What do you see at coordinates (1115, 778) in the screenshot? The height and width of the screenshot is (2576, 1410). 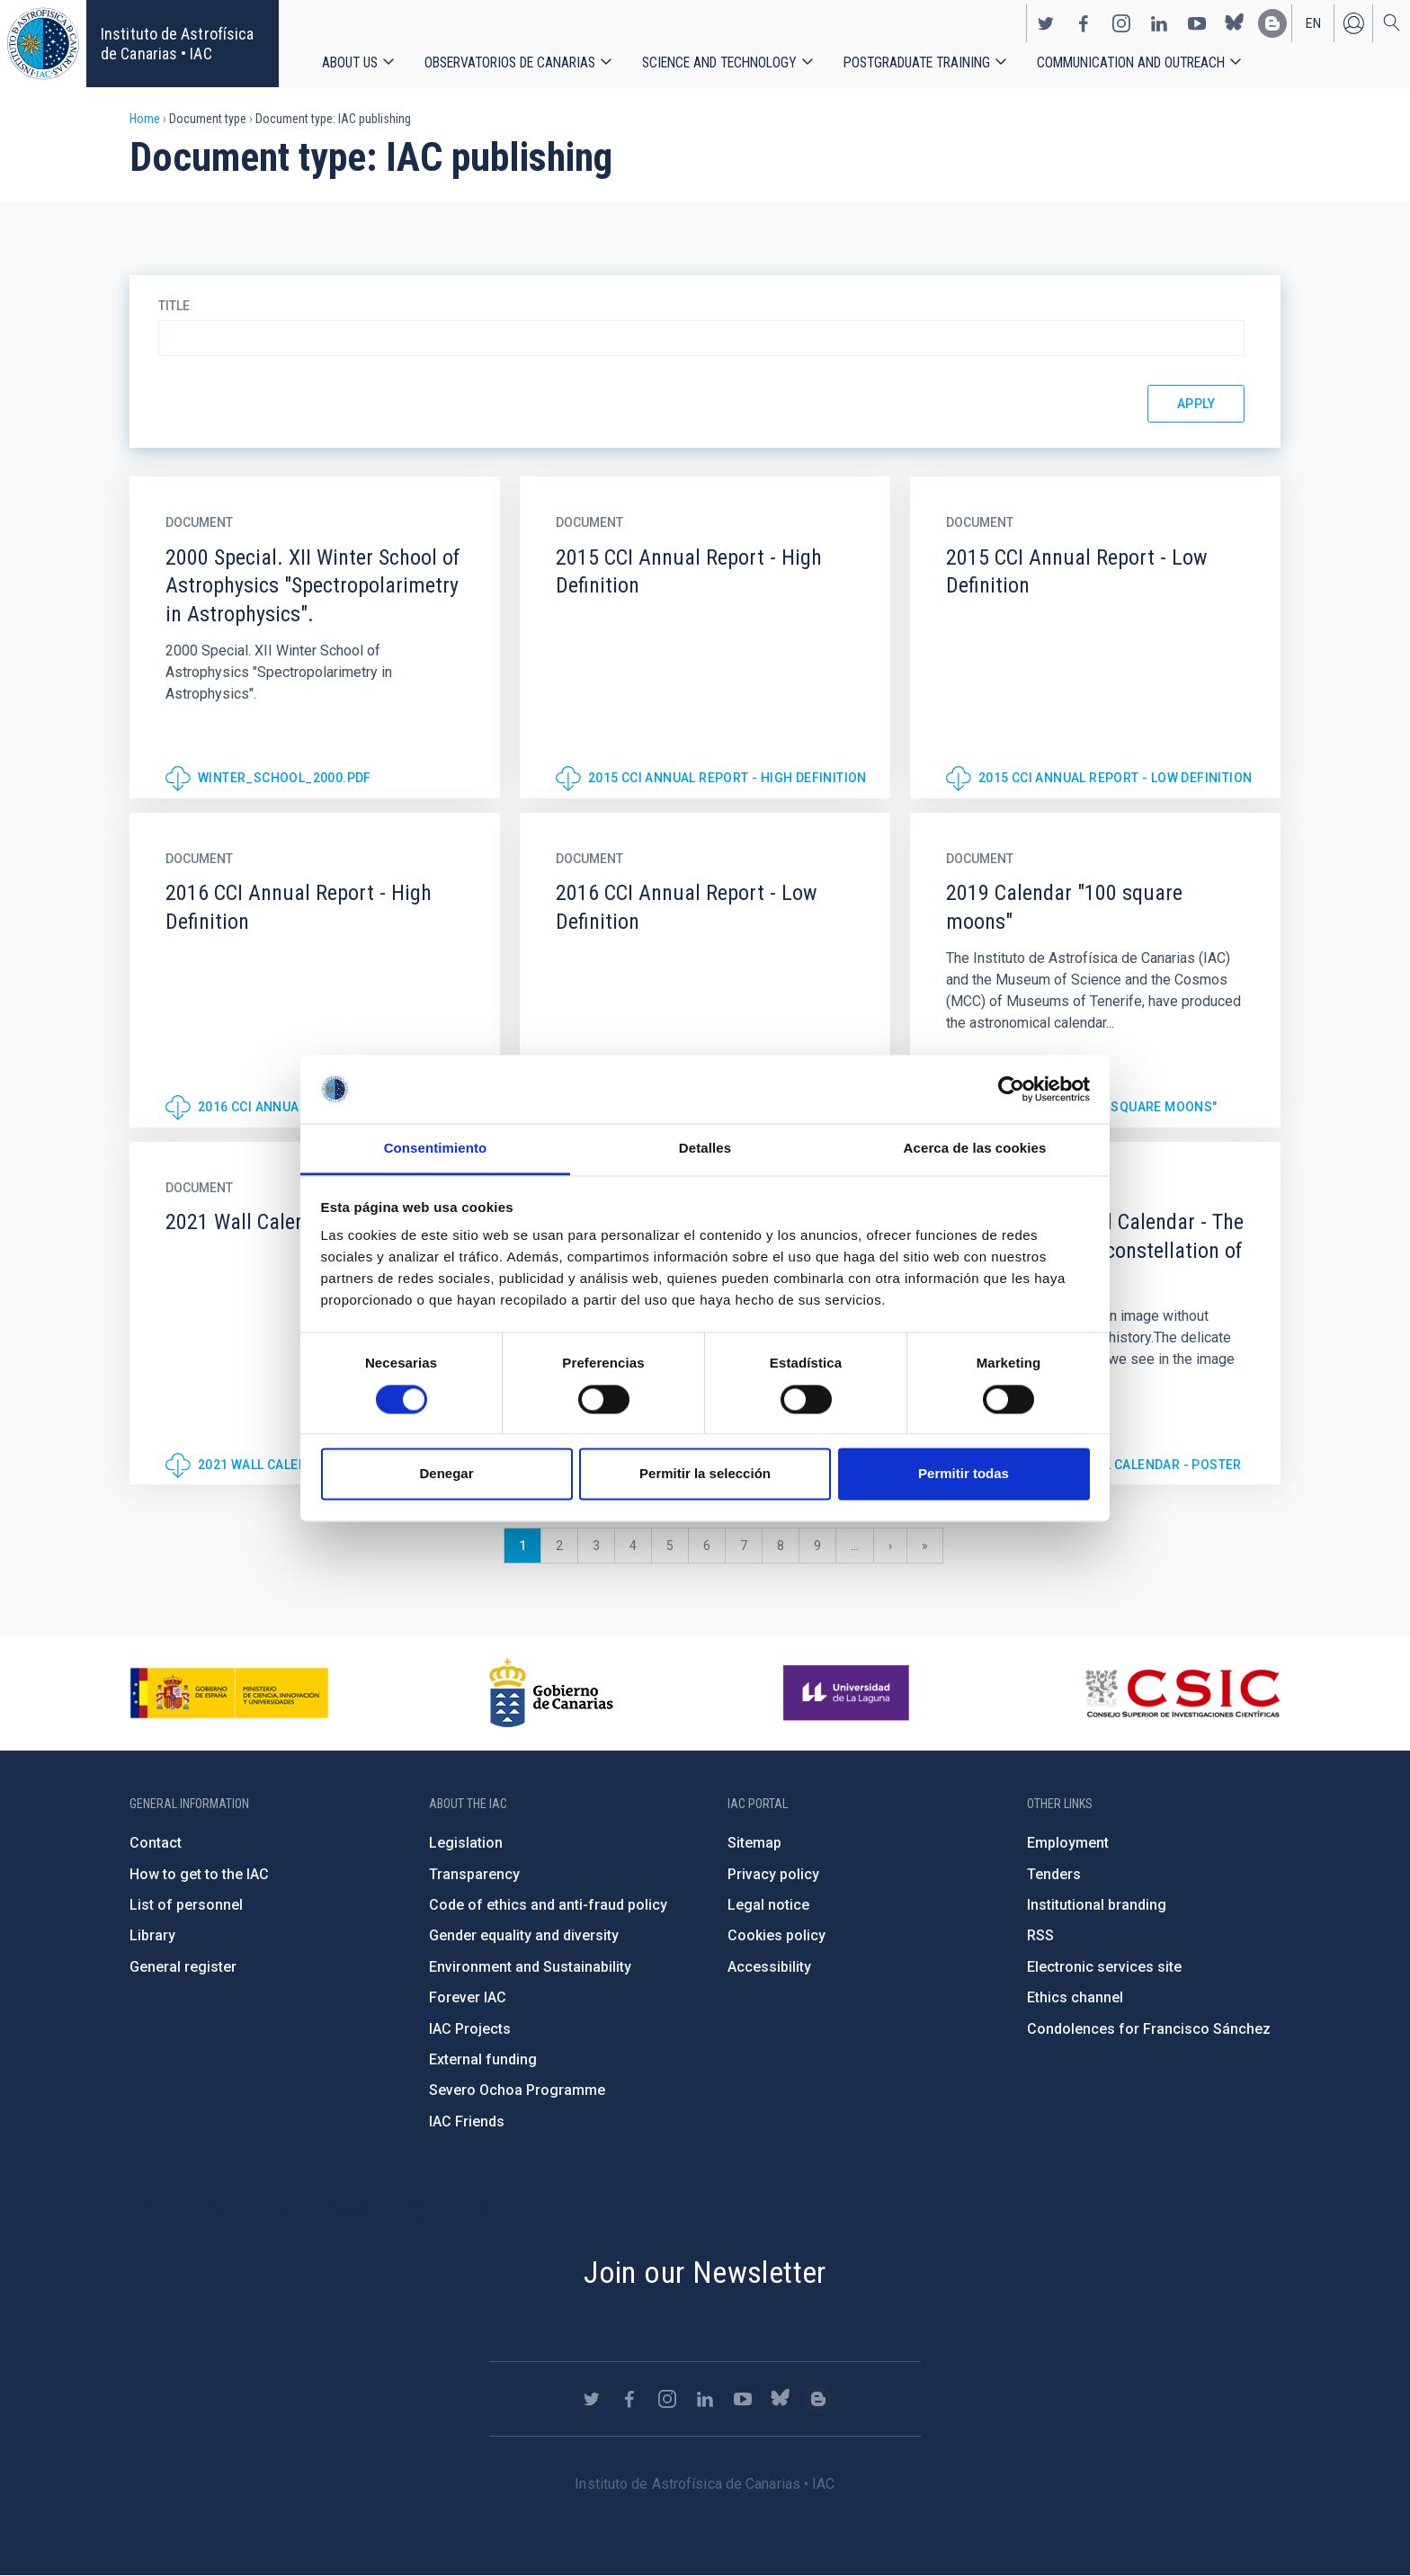 I see `2015 CCI Annual Report - Low Definition` at bounding box center [1115, 778].